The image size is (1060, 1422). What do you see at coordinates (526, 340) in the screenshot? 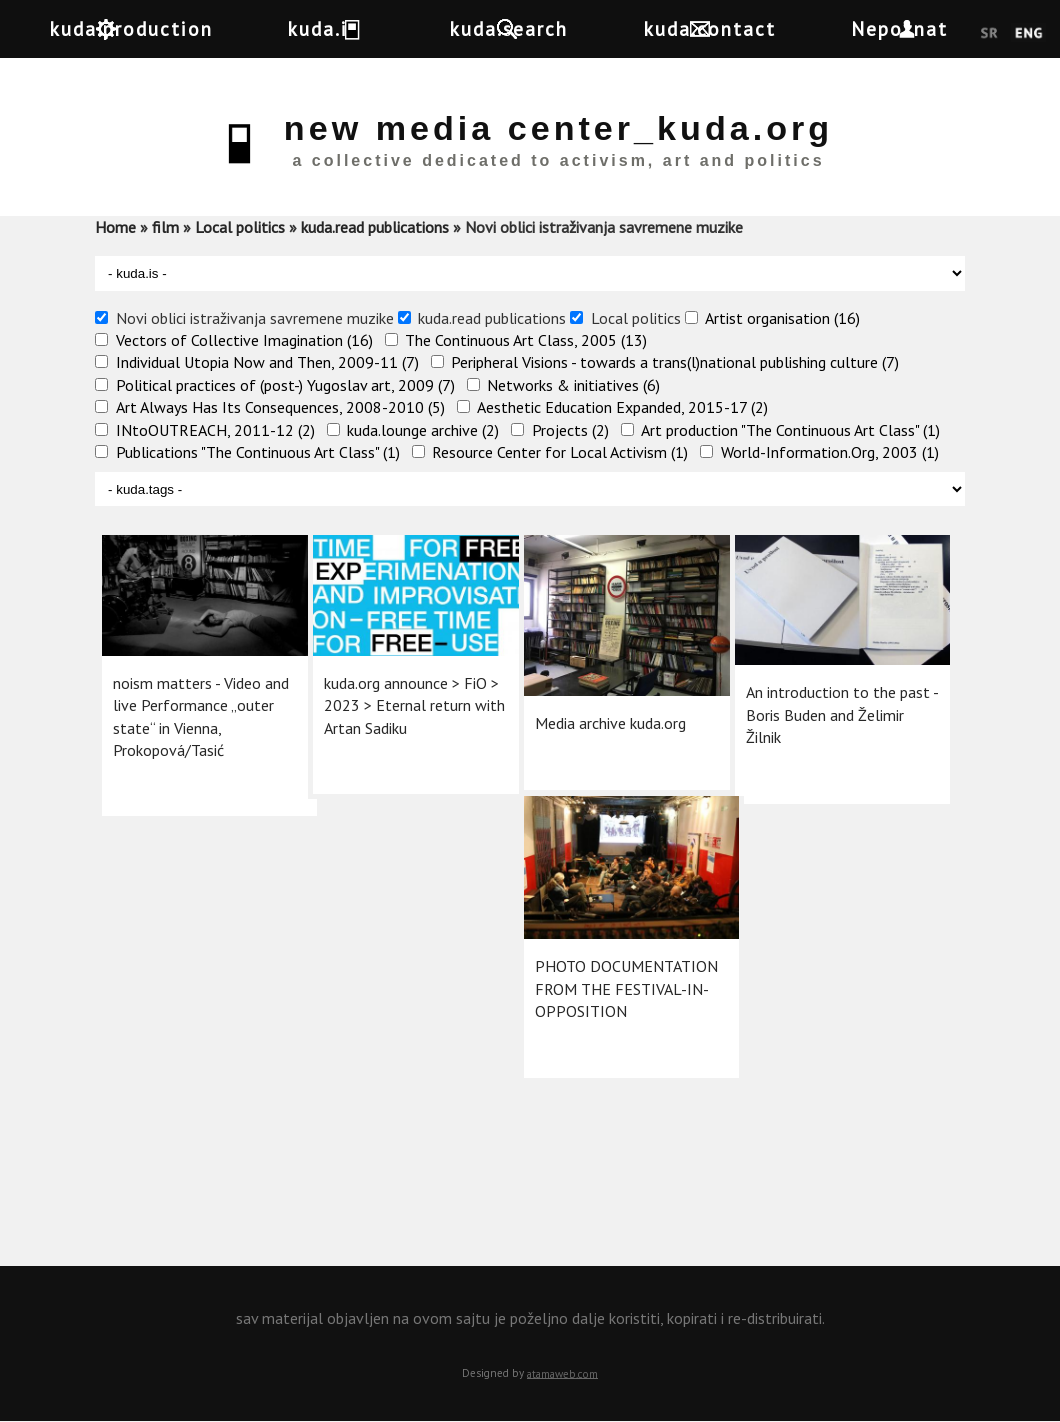
I see `The Continuous Art Class, 2005 (13)` at bounding box center [526, 340].